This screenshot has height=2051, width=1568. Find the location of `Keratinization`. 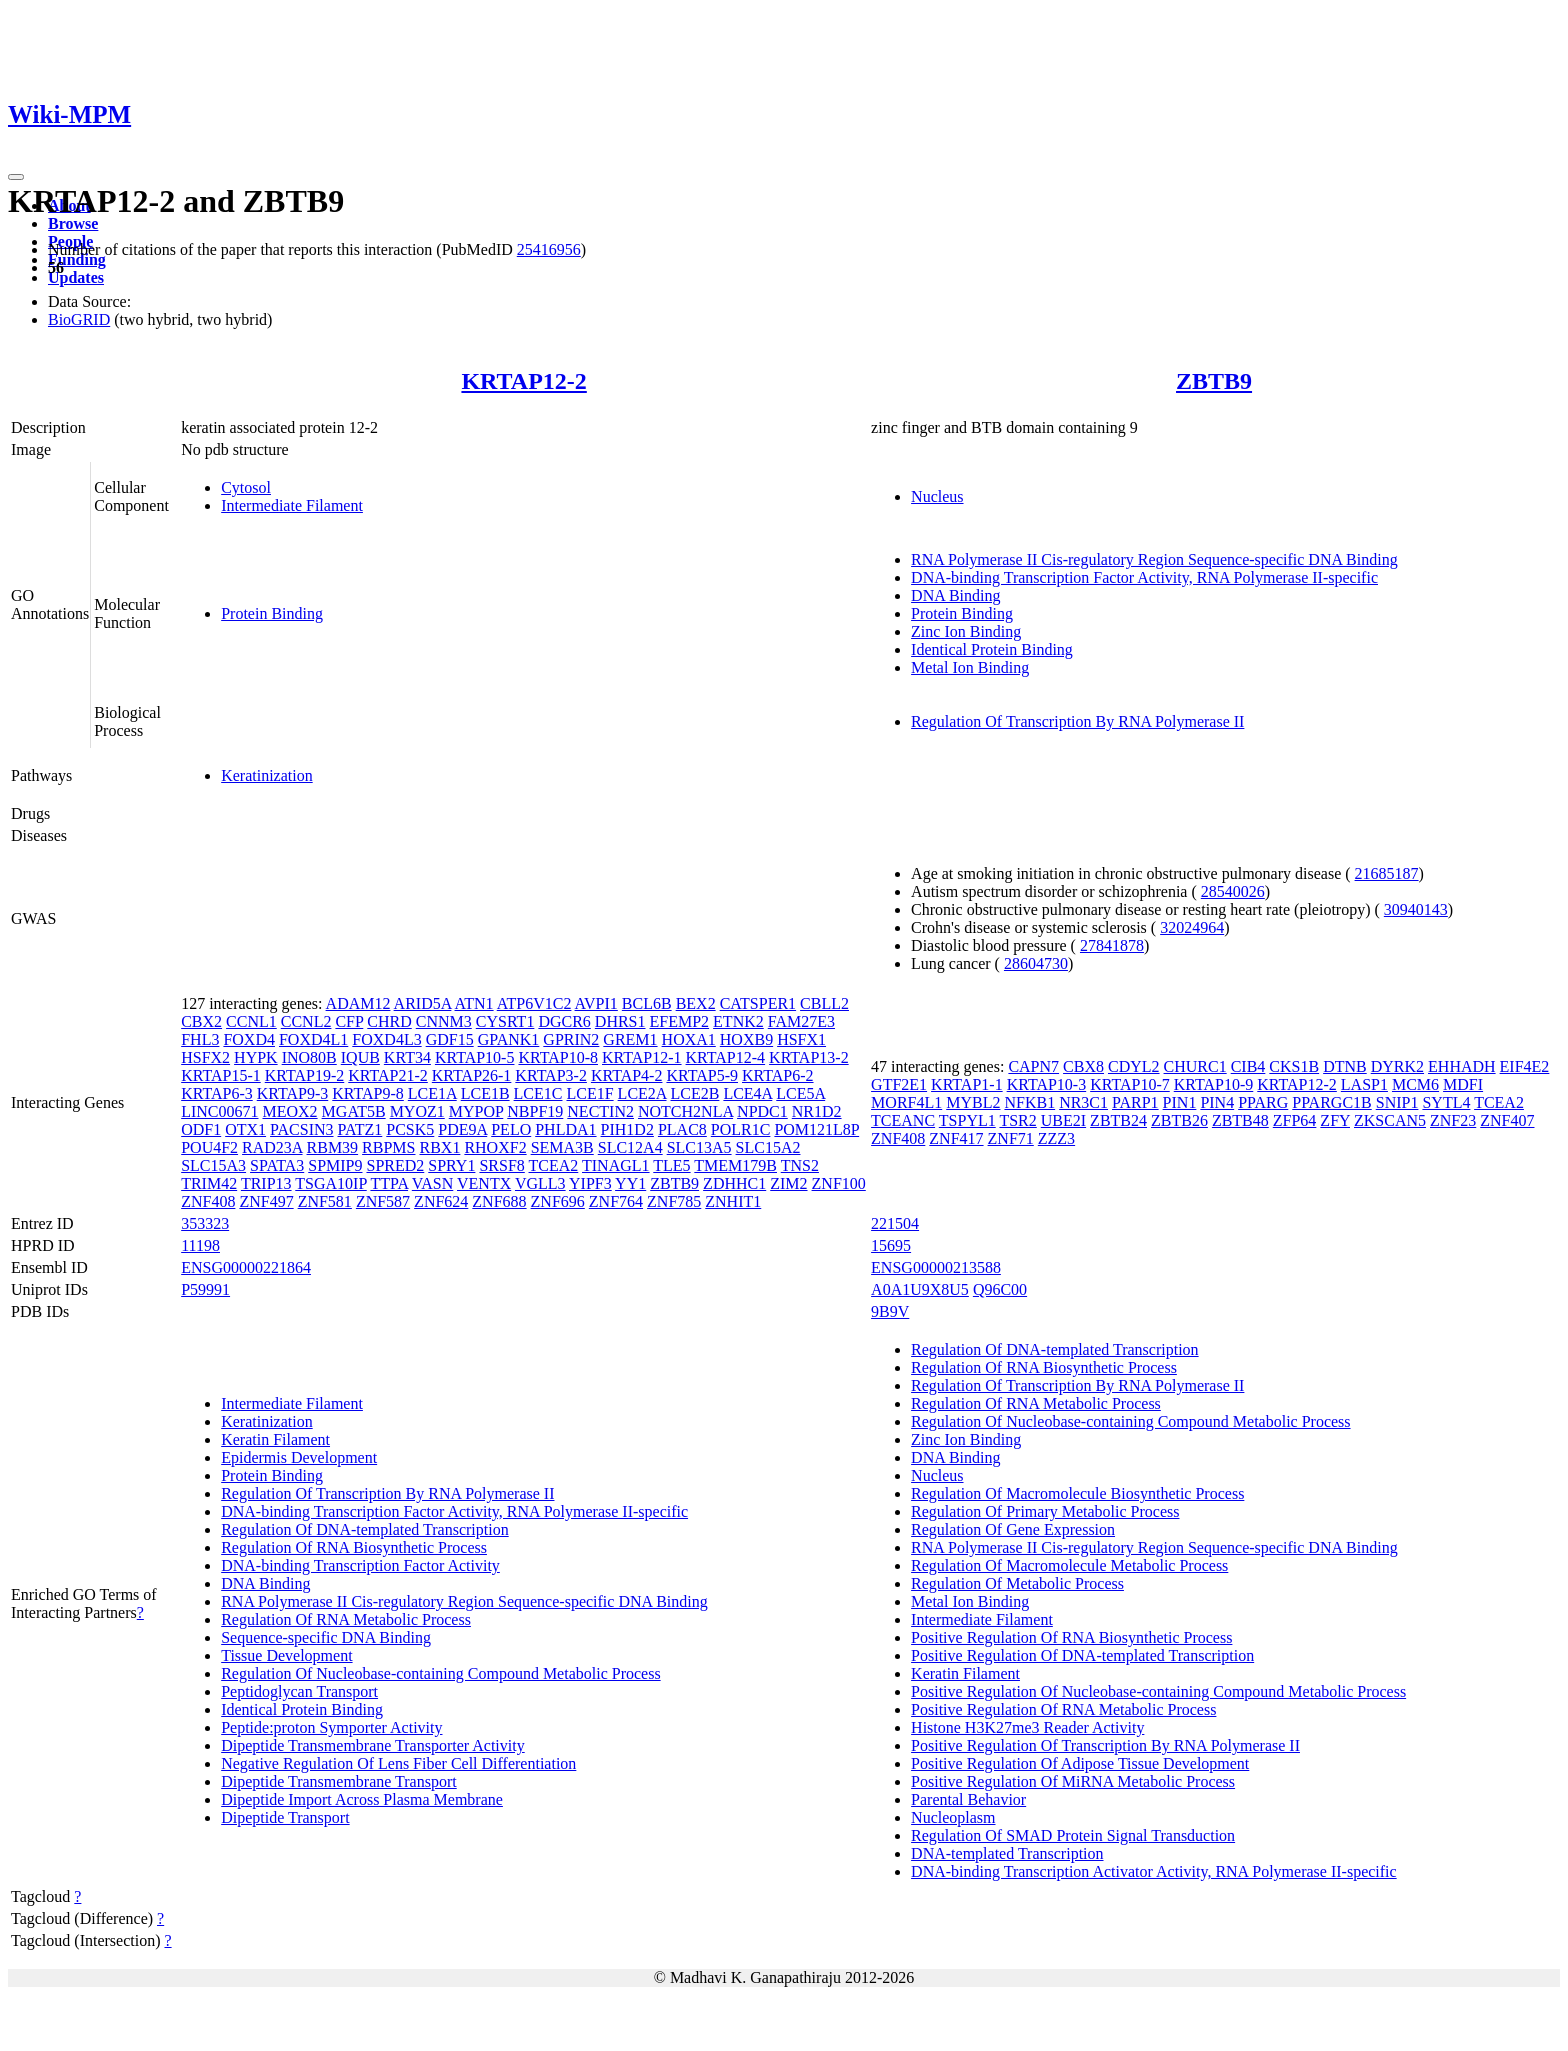

Keratinization is located at coordinates (267, 775).